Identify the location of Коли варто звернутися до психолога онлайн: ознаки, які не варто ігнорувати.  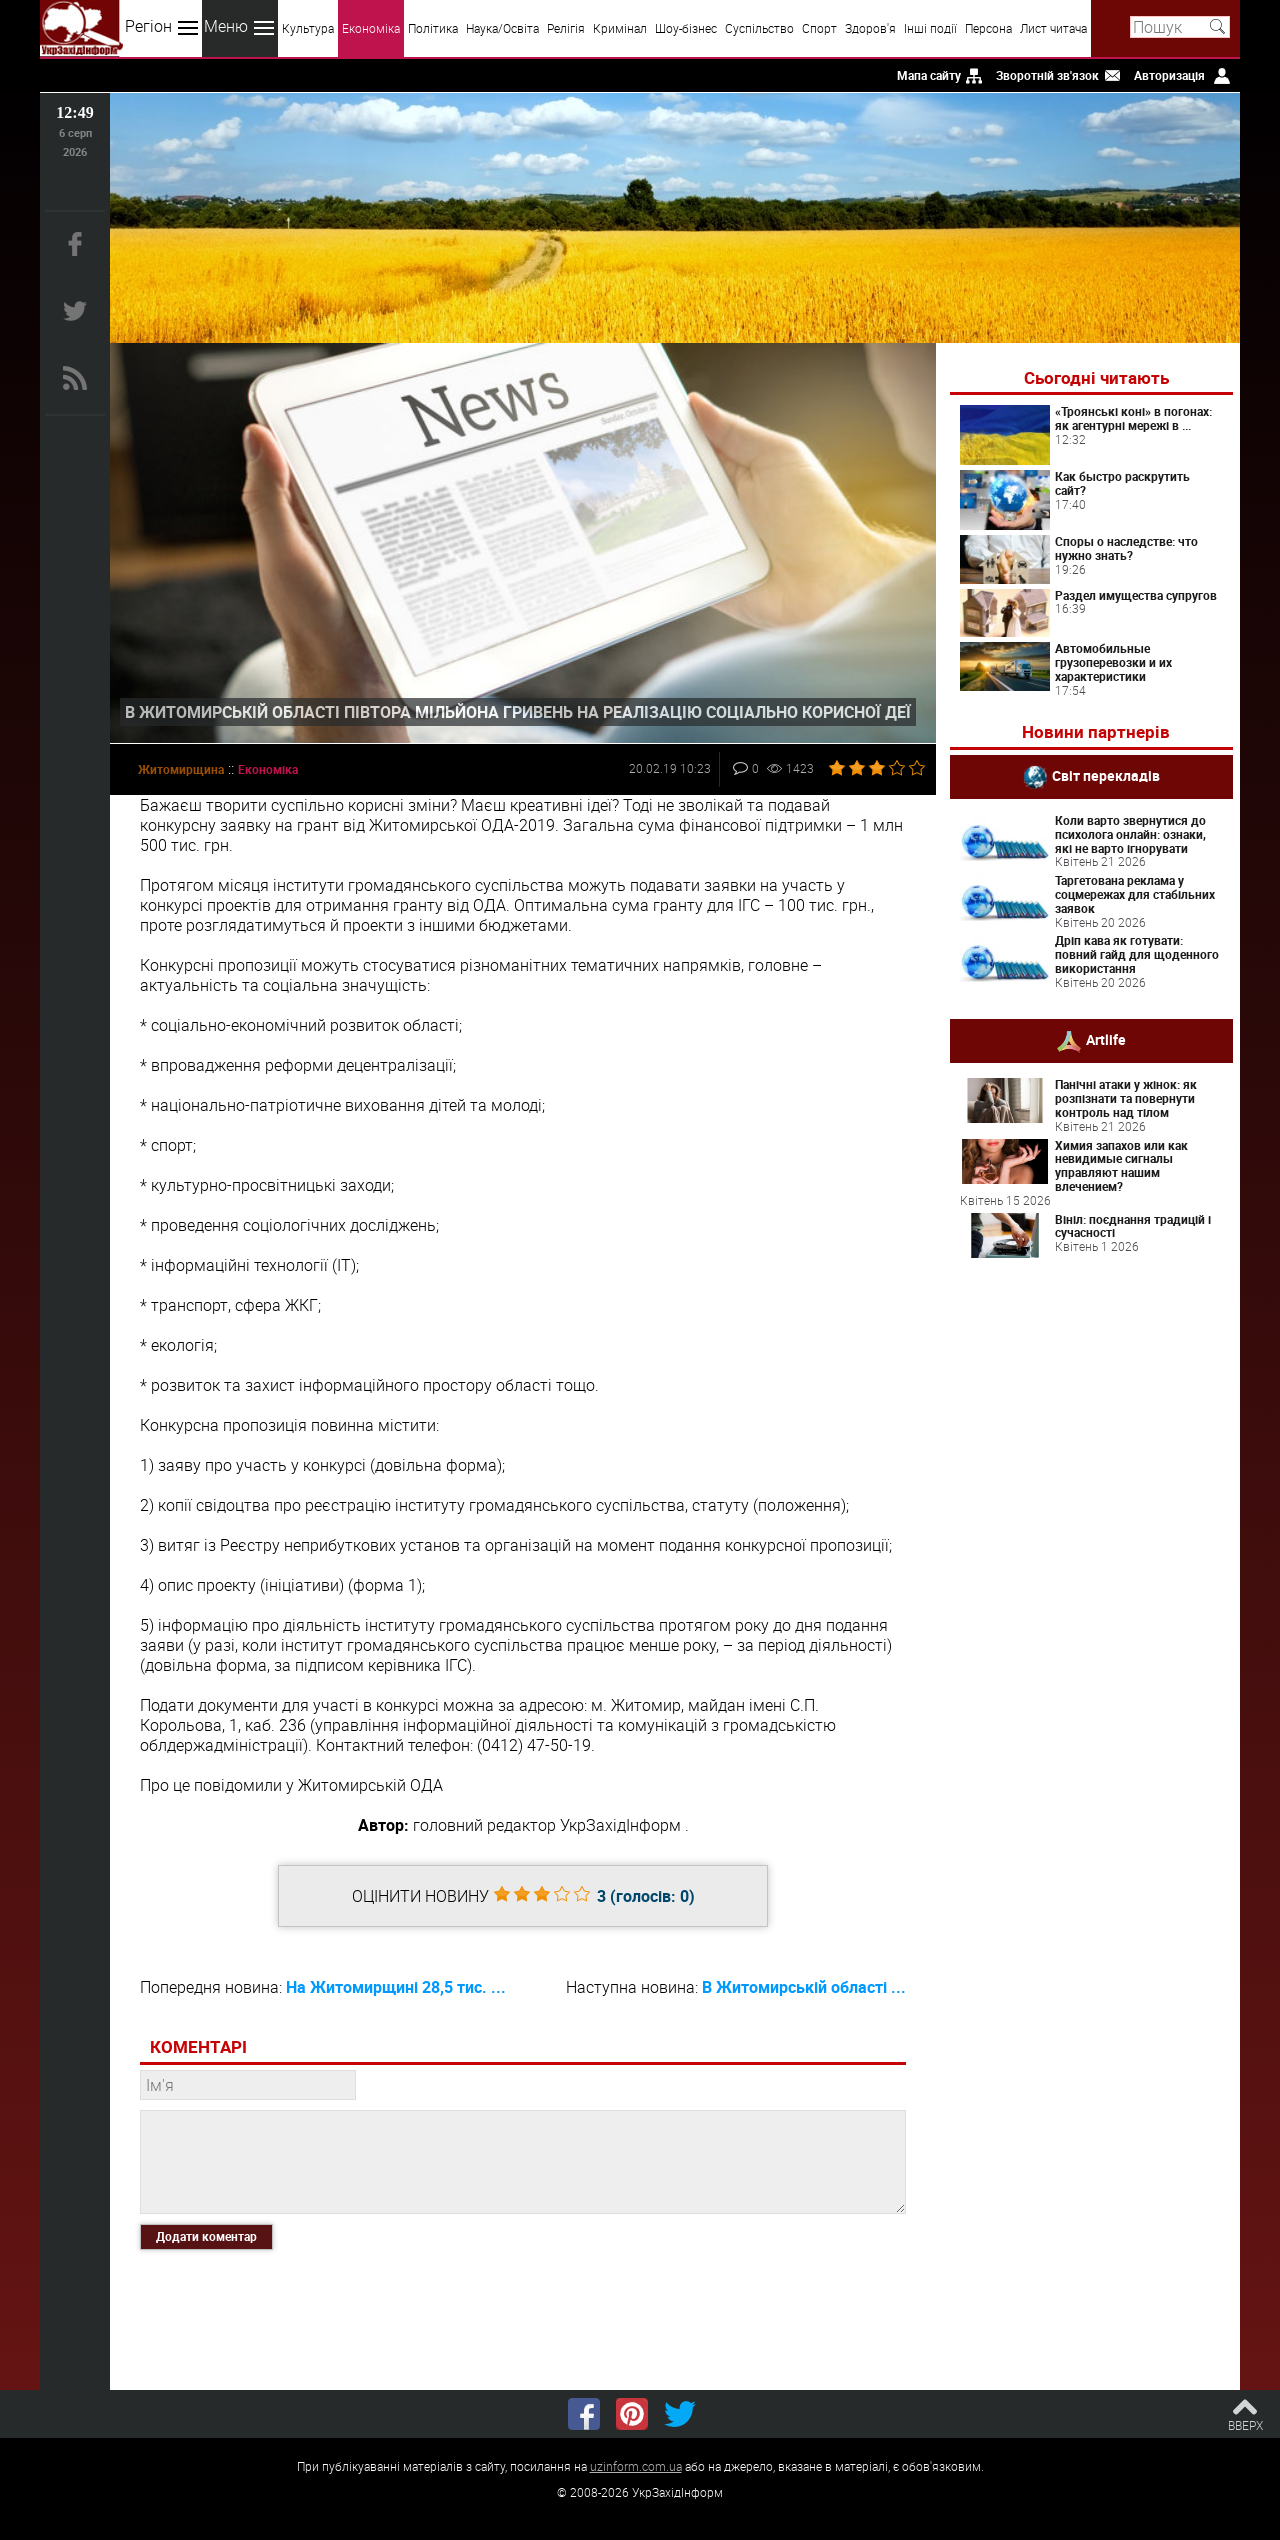
(1130, 834).